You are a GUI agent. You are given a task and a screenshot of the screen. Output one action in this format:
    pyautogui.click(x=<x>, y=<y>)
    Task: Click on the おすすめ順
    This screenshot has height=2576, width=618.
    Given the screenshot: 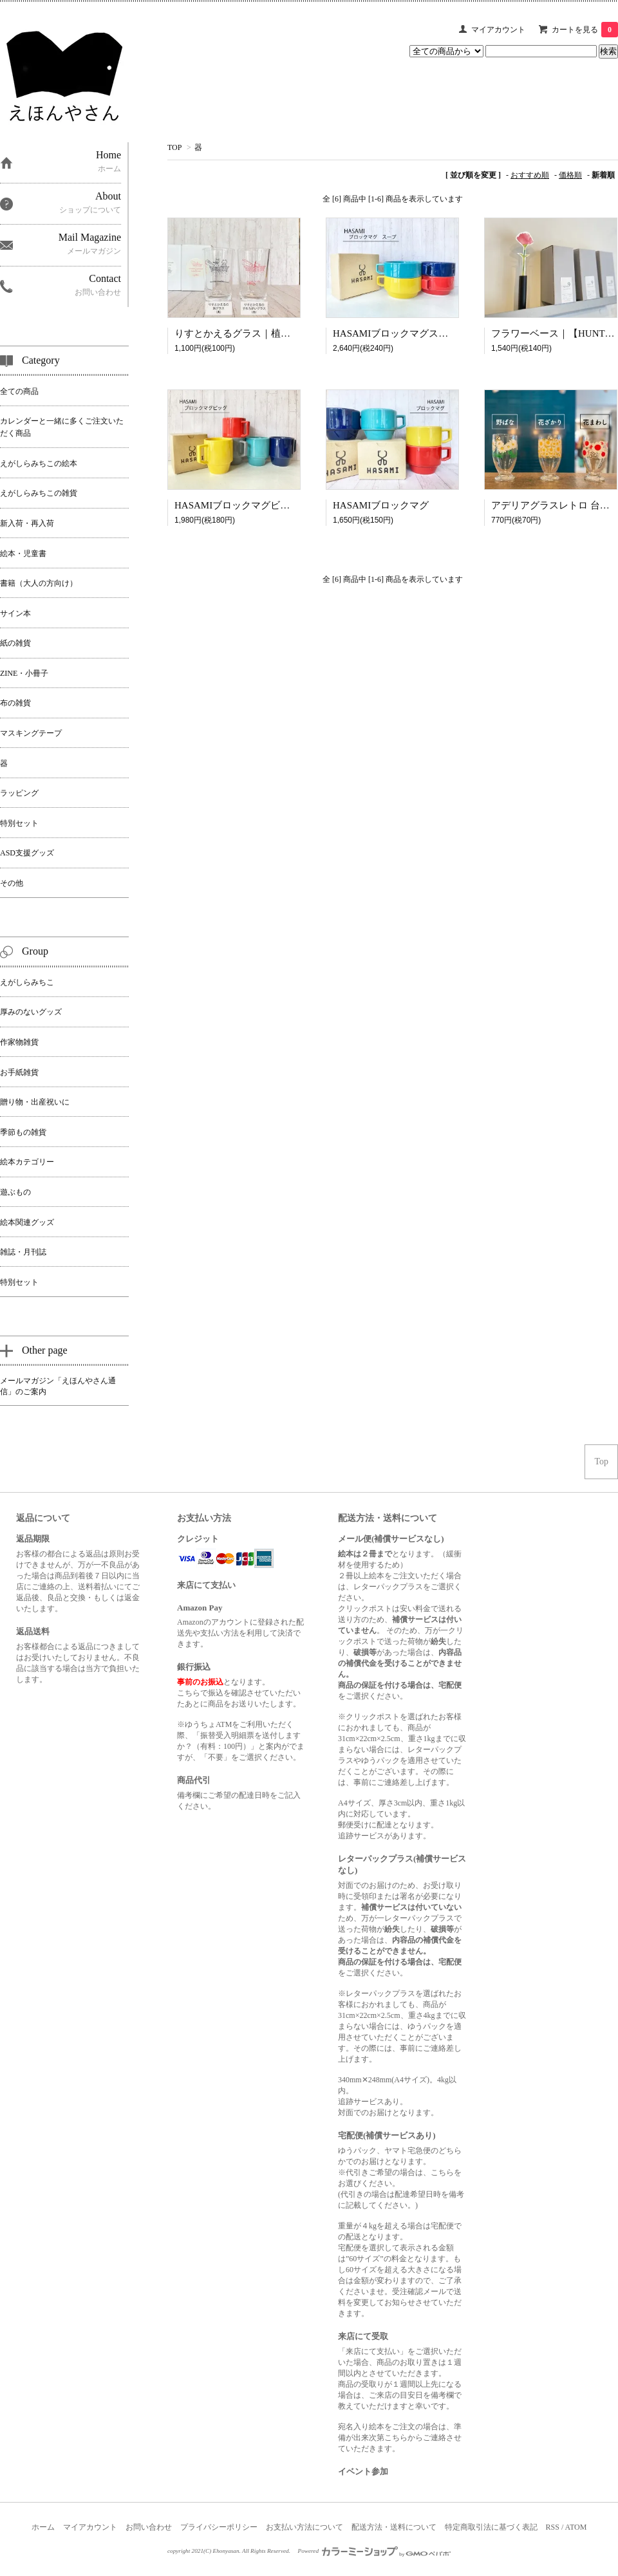 What is the action you would take?
    pyautogui.click(x=529, y=175)
    